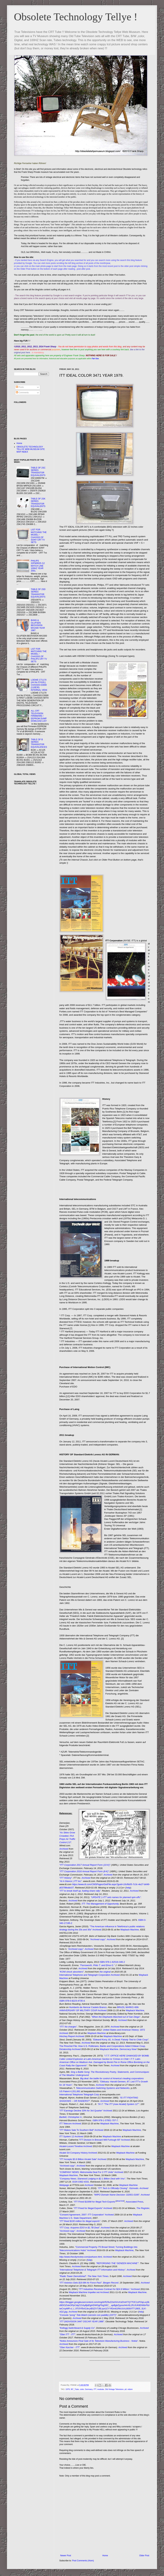  Describe the element at coordinates (134, 2201) in the screenshot. I see `Associated Press` at that location.